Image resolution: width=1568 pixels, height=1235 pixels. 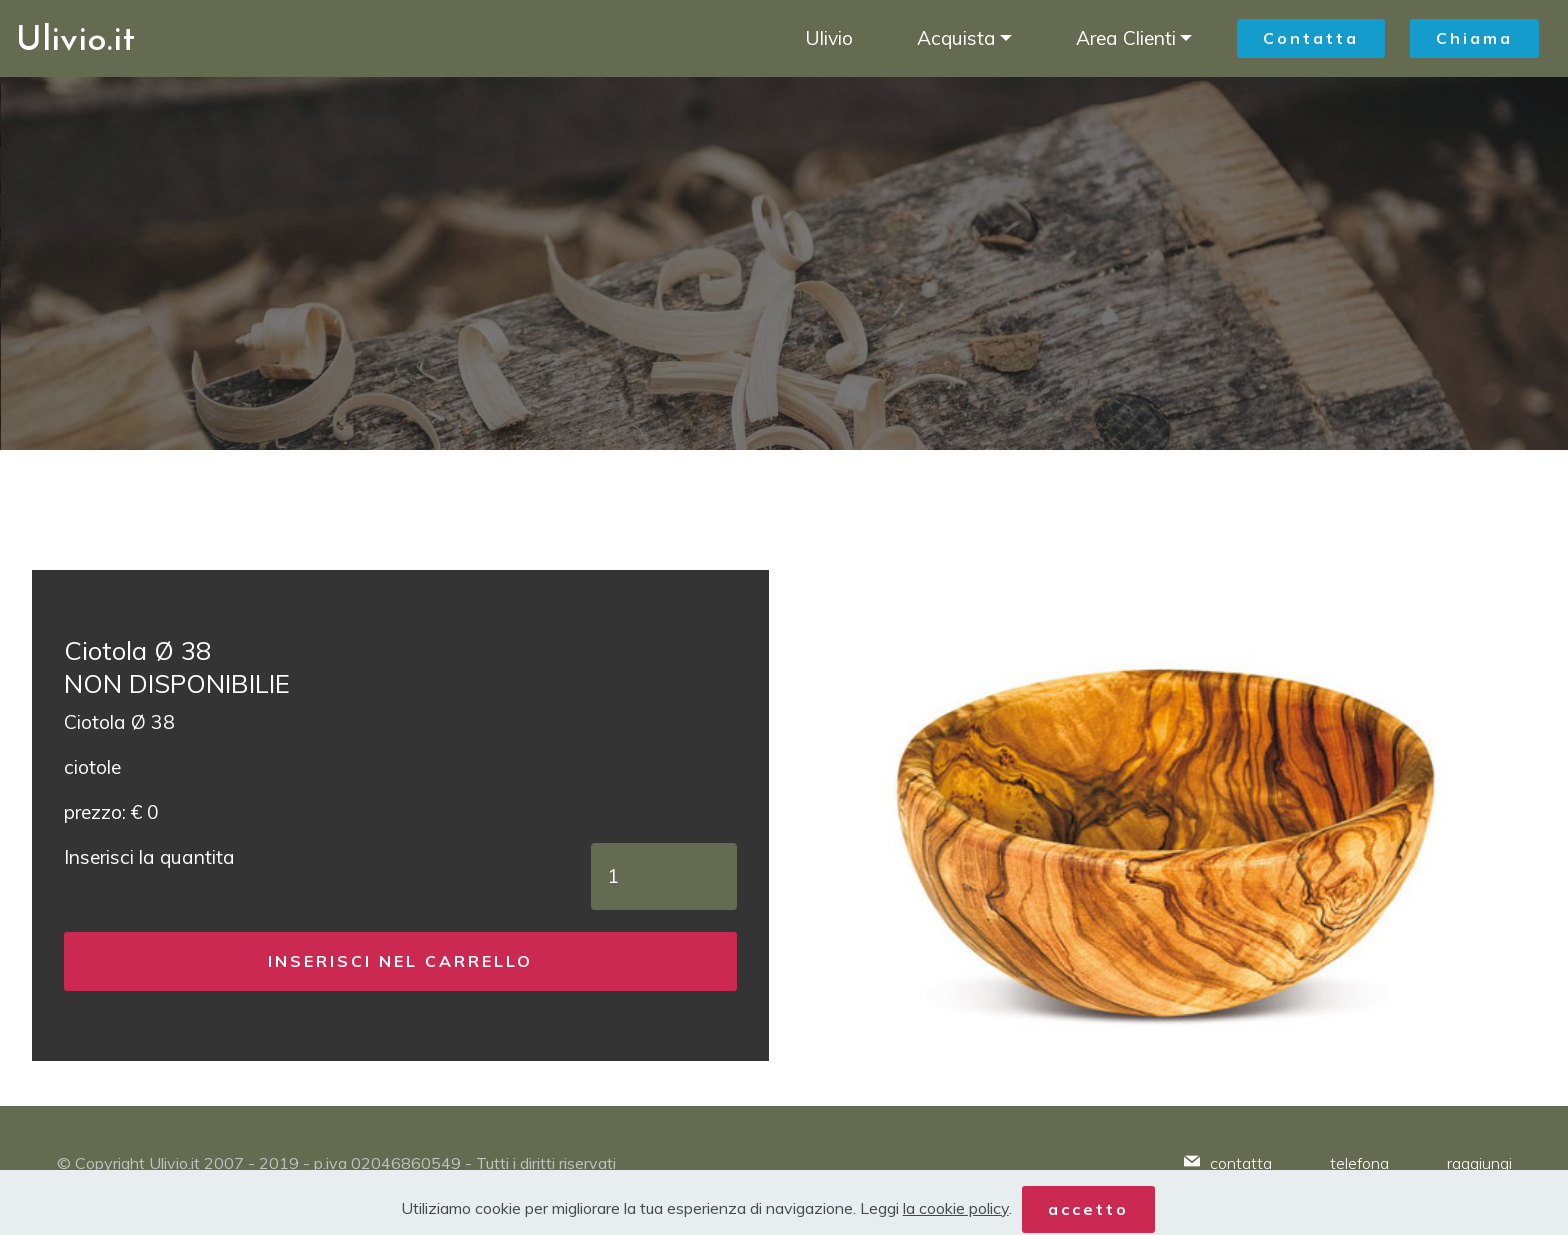 What do you see at coordinates (75, 38) in the screenshot?
I see `Ulivio.it` at bounding box center [75, 38].